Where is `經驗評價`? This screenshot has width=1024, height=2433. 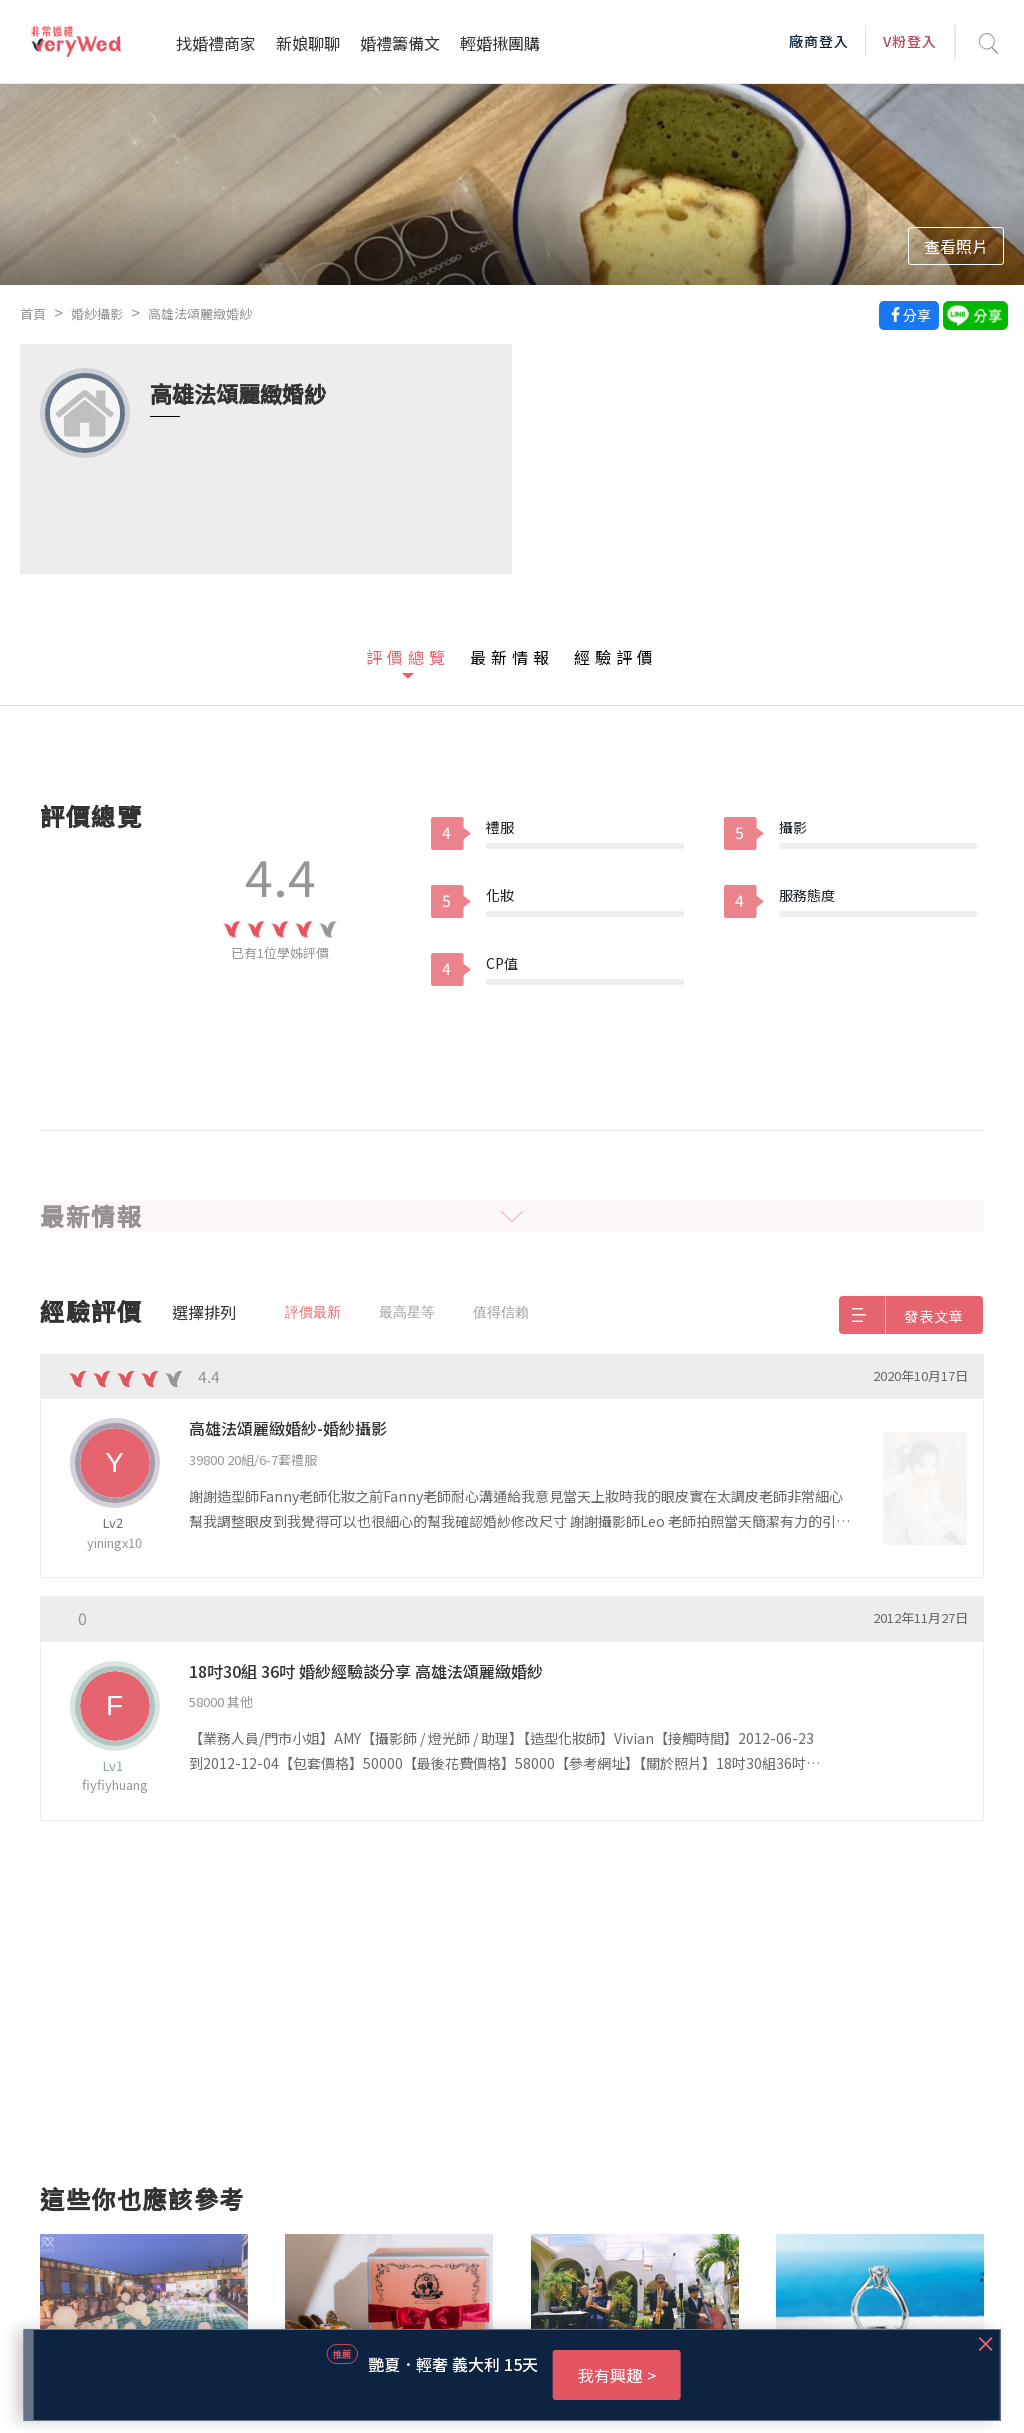 經驗評價 is located at coordinates (616, 657).